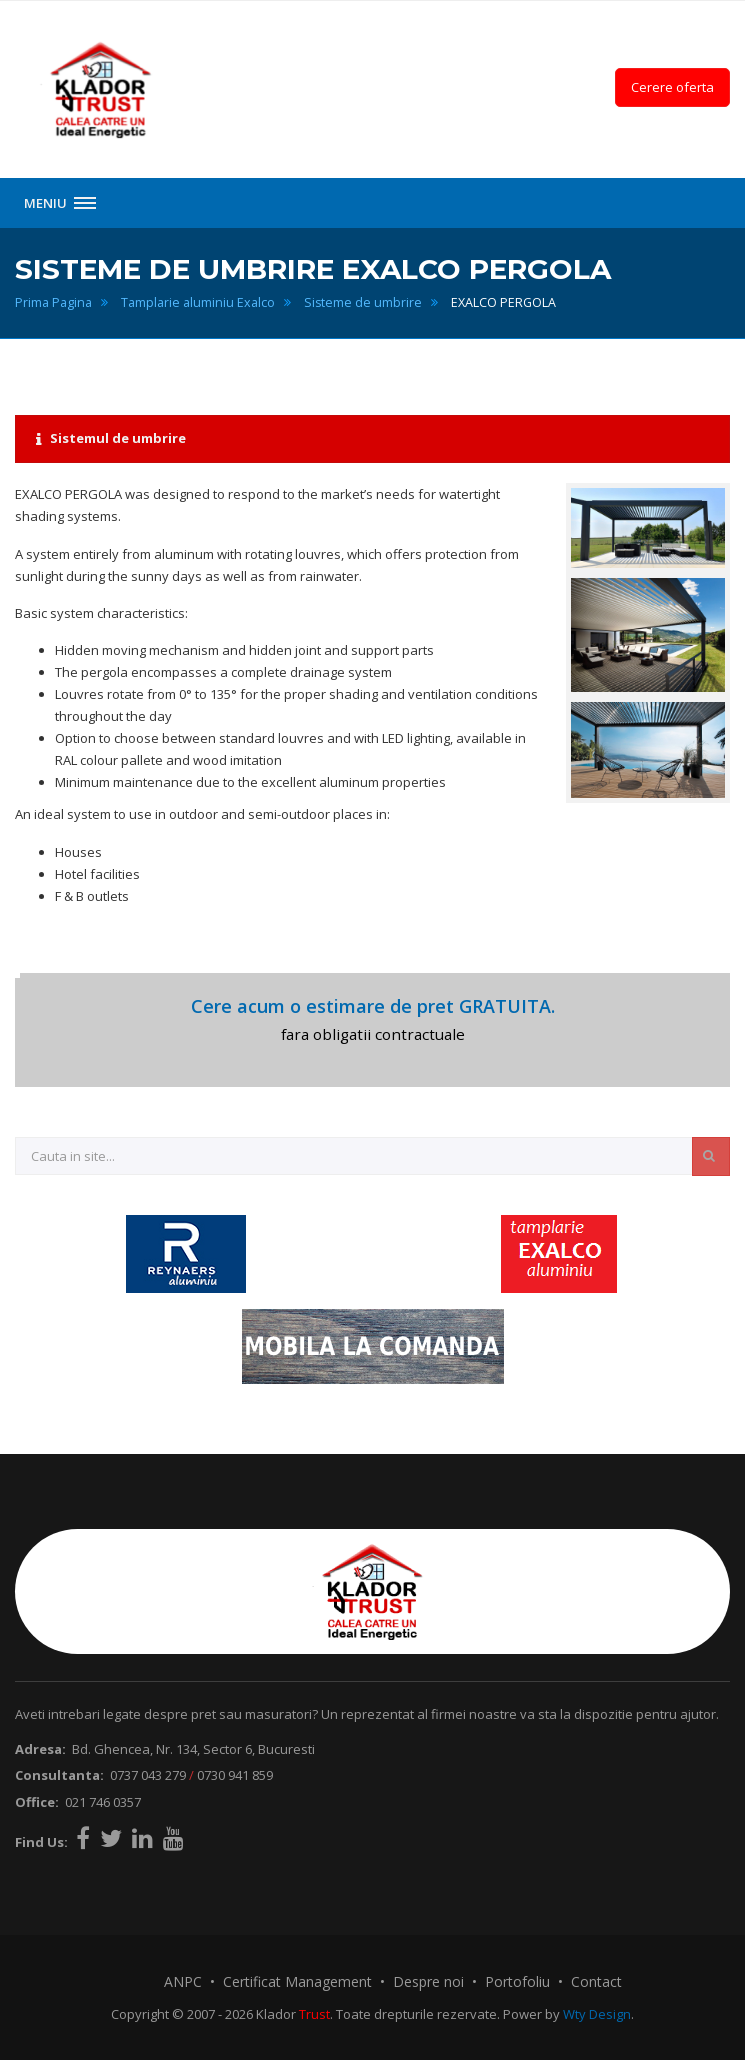  Describe the element at coordinates (183, 1981) in the screenshot. I see `ANPC` at that location.